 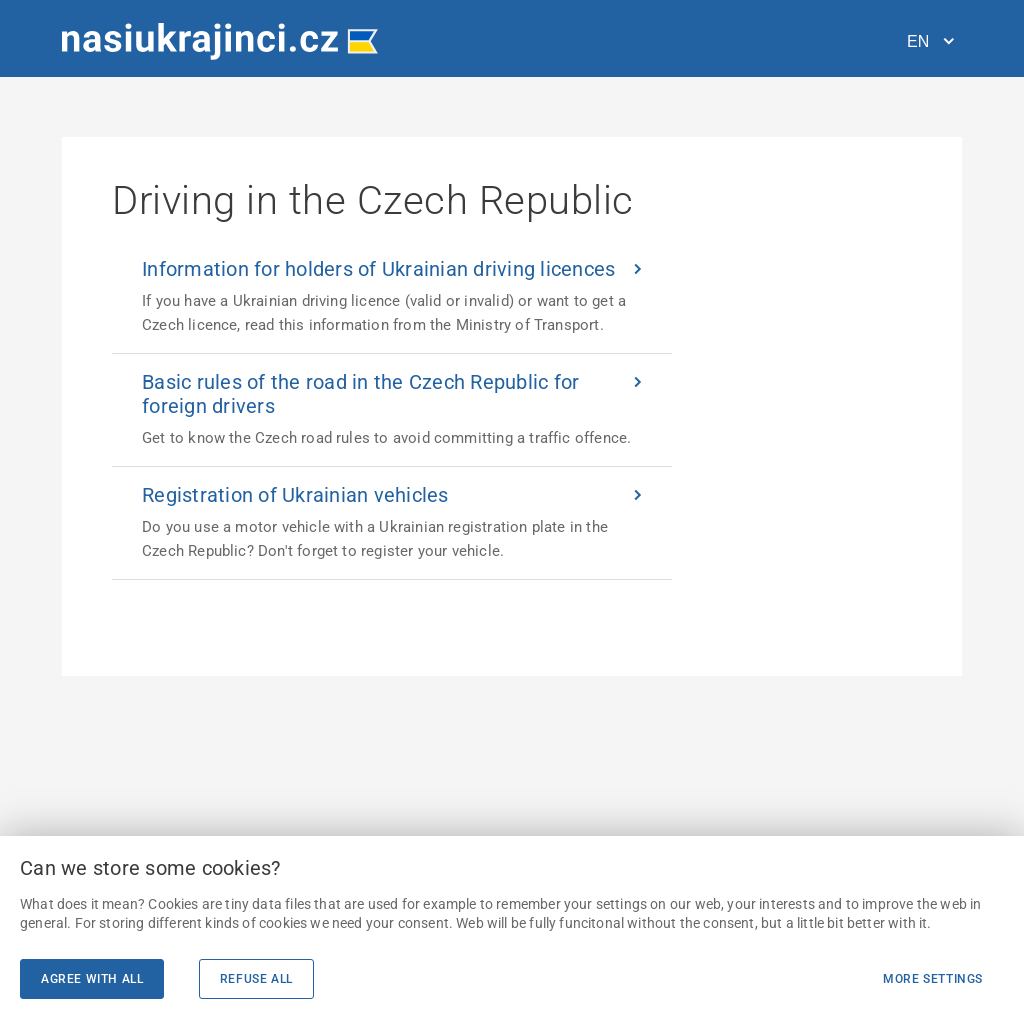 I want to click on Refuse all, so click(x=256, y=979).